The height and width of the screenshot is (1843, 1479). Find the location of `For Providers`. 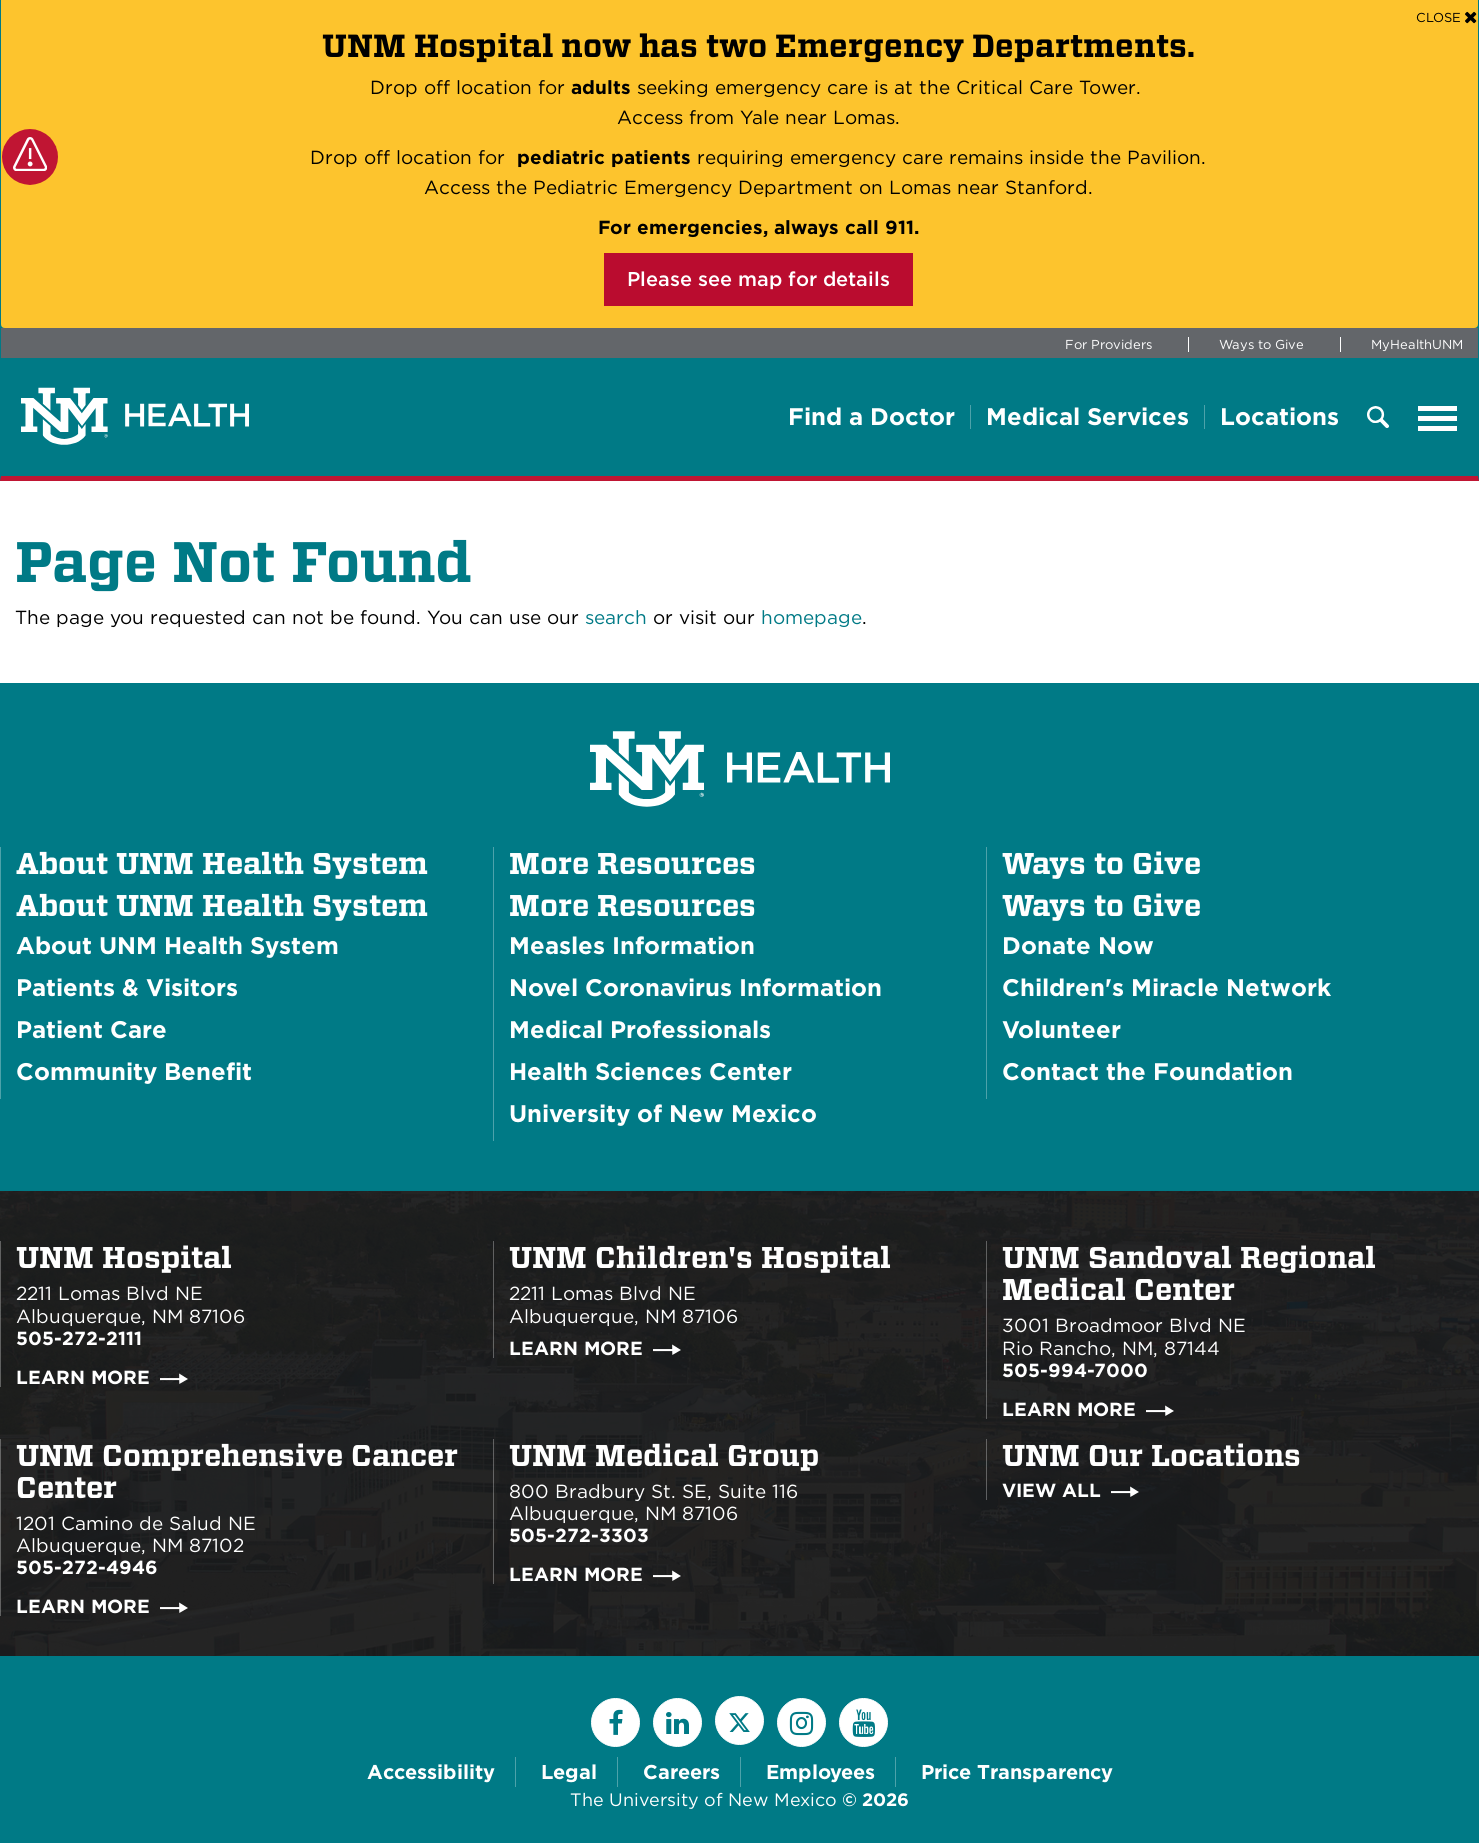

For Providers is located at coordinates (1108, 344).